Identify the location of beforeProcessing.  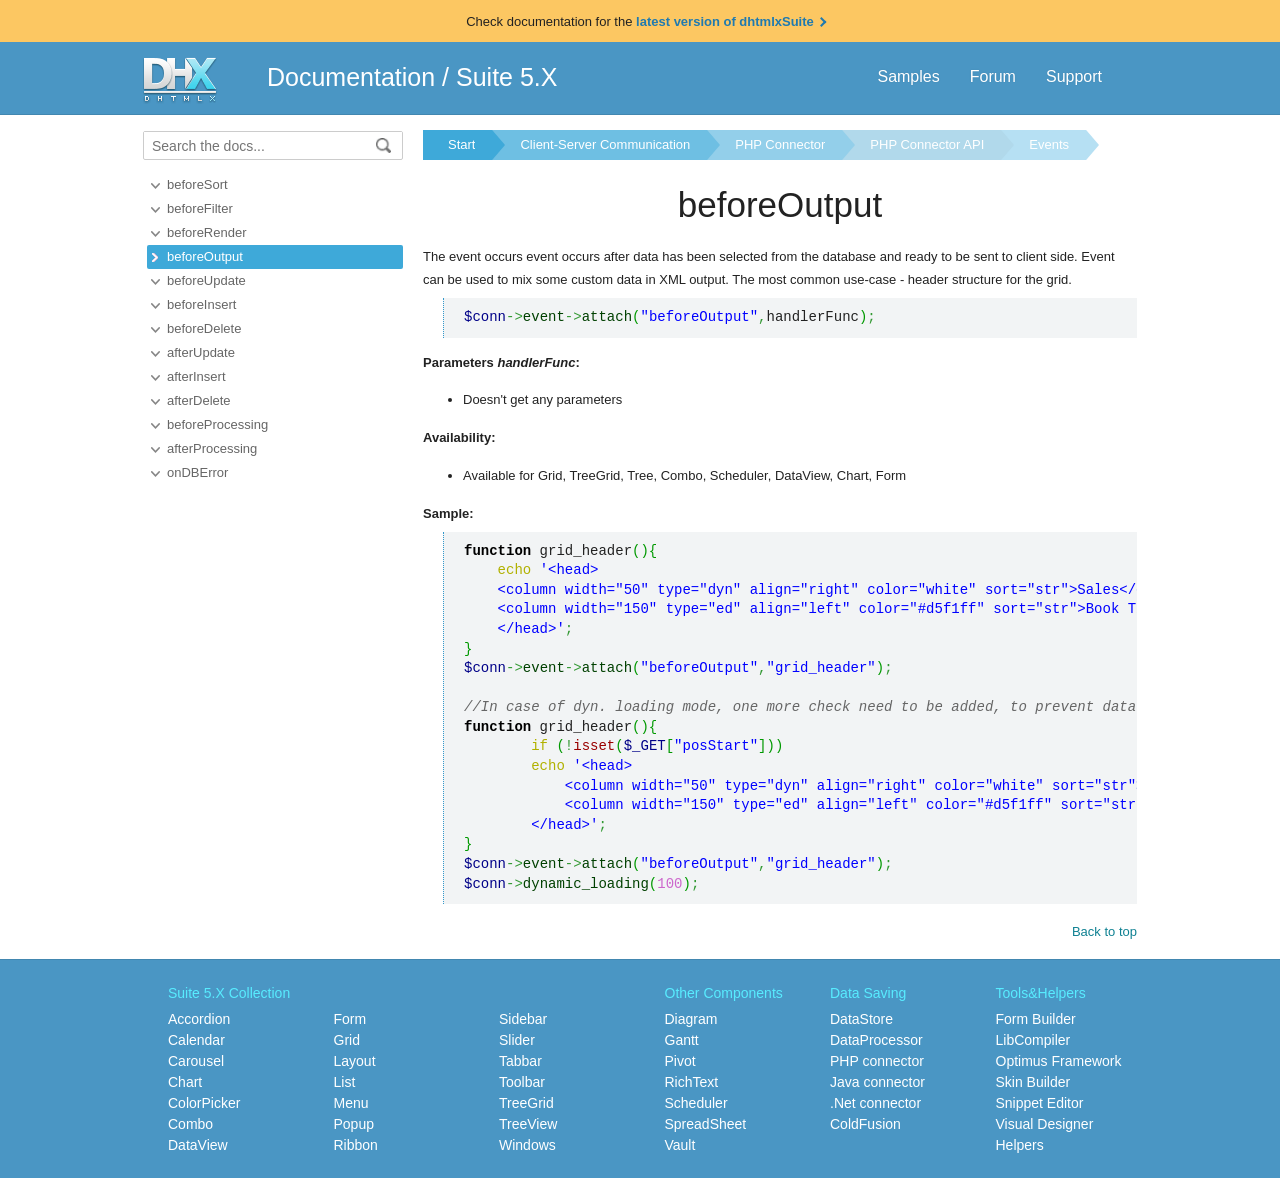
(217, 424).